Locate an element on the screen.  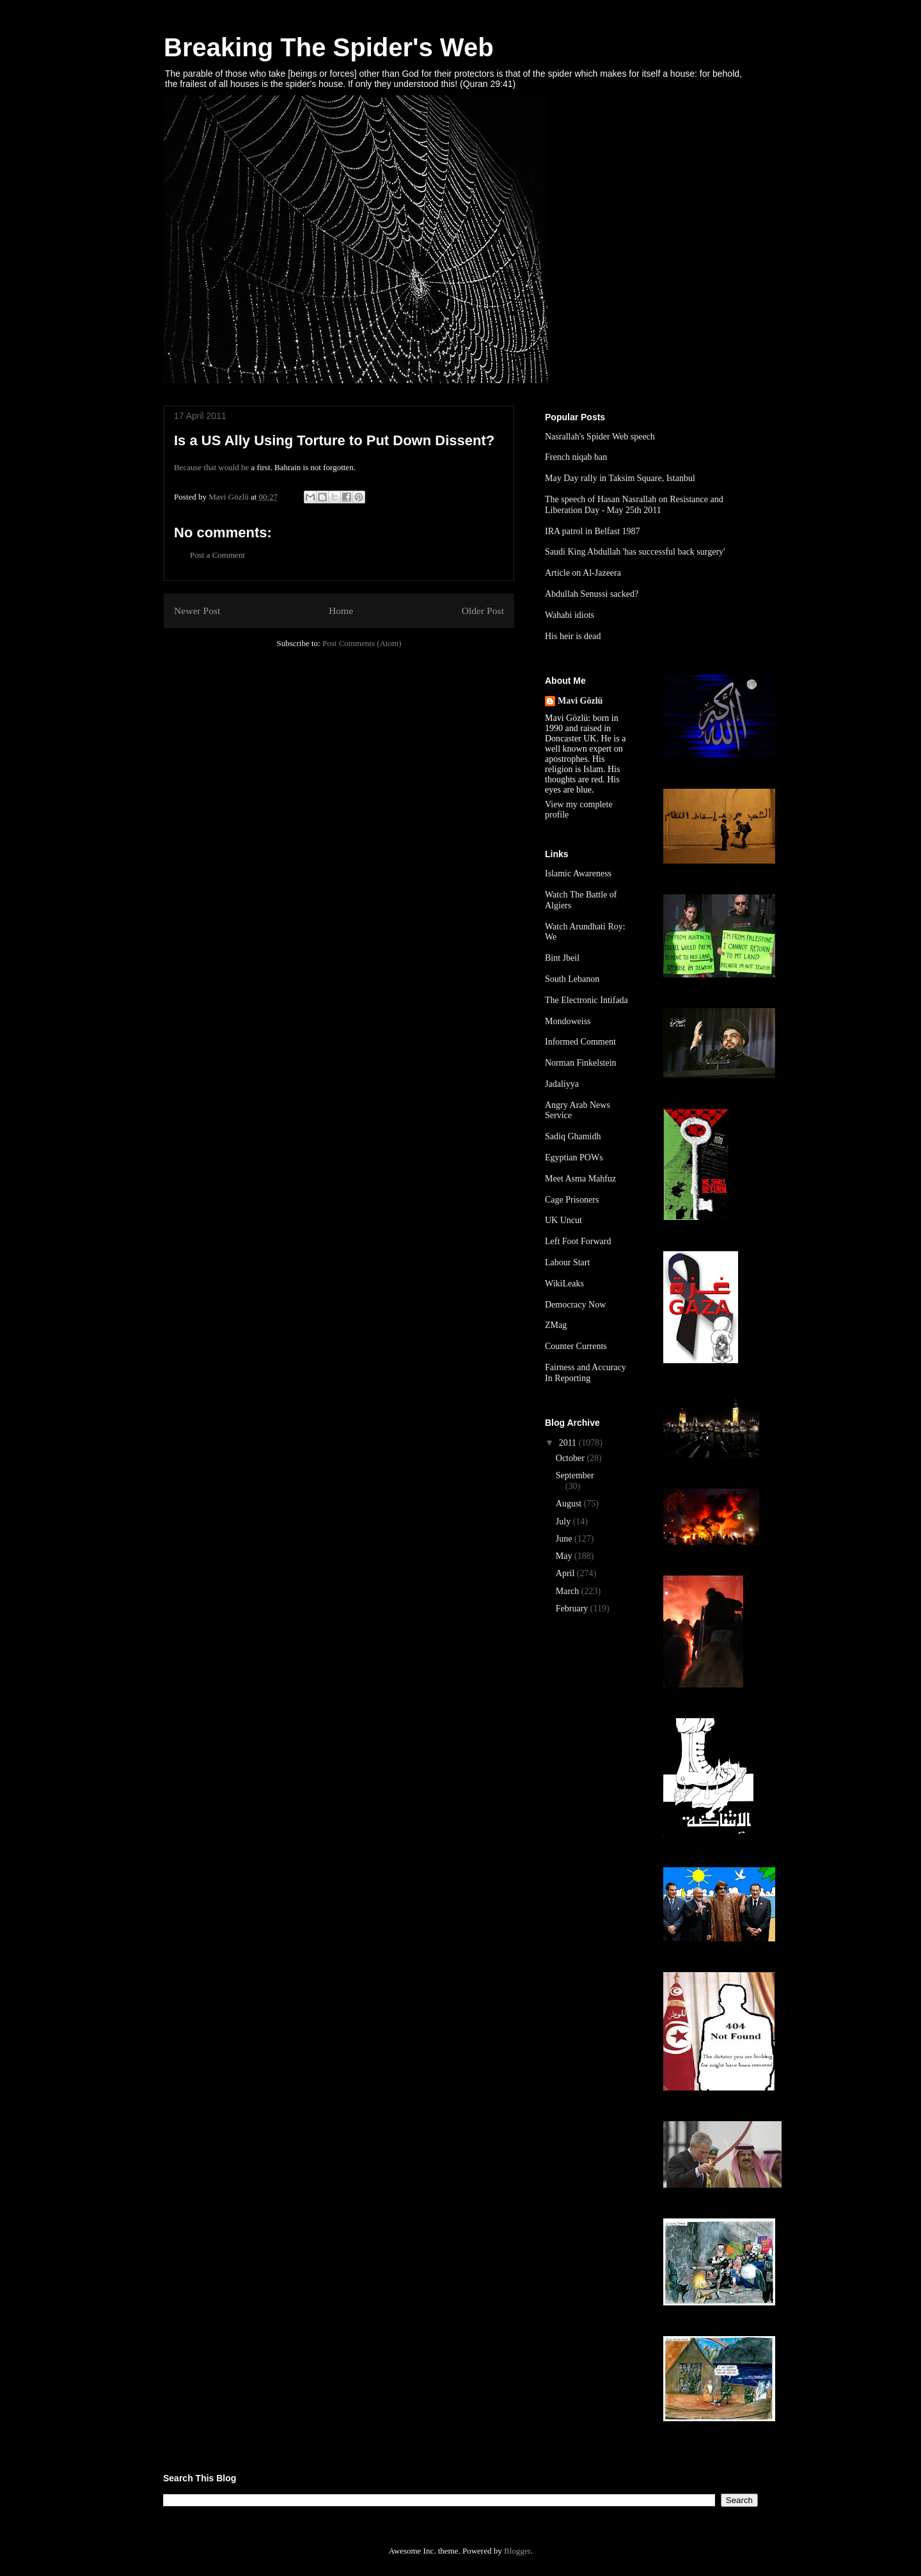
Islamic Awareness is located at coordinates (578, 873).